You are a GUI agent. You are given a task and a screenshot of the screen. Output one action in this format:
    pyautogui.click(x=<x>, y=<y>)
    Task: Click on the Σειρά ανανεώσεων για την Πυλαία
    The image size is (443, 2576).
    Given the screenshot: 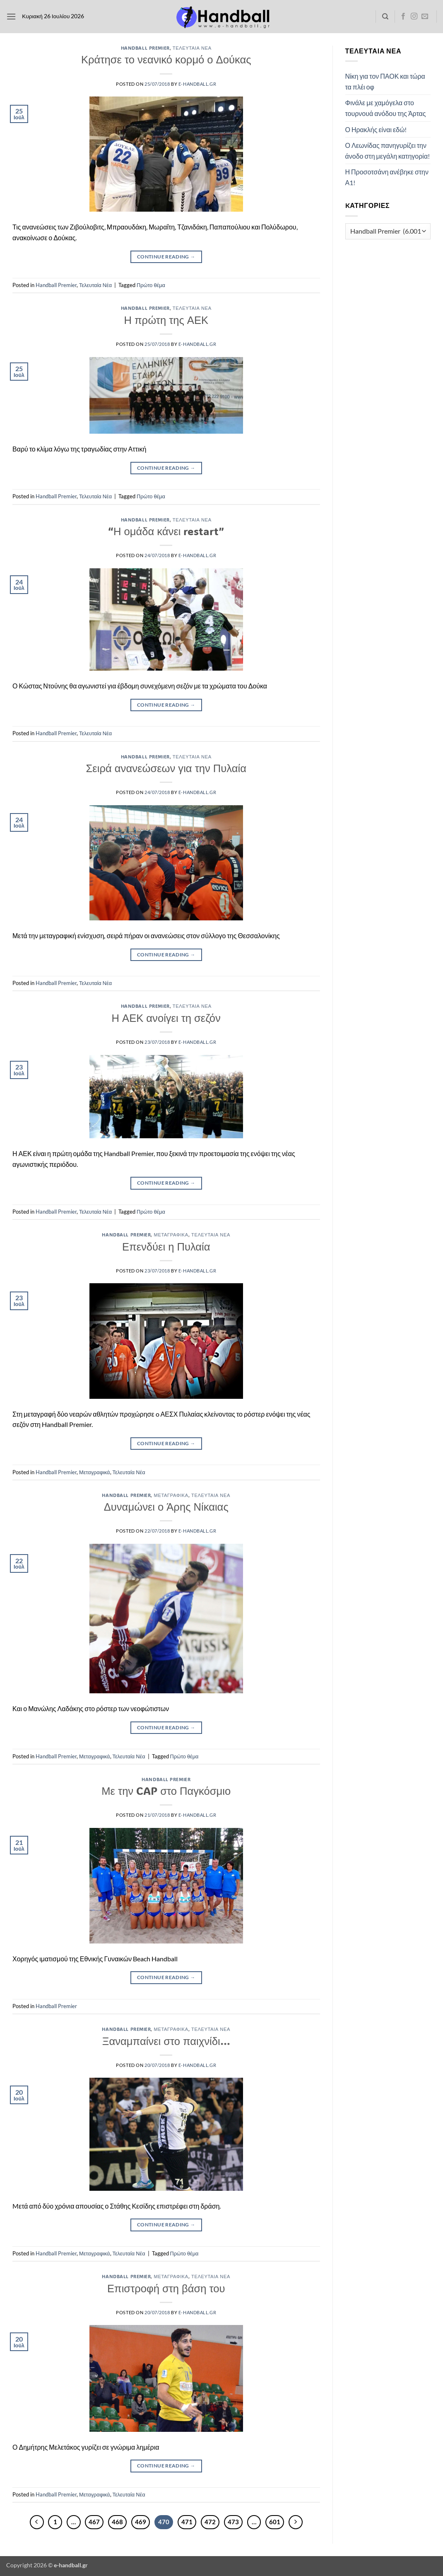 What is the action you would take?
    pyautogui.click(x=166, y=768)
    